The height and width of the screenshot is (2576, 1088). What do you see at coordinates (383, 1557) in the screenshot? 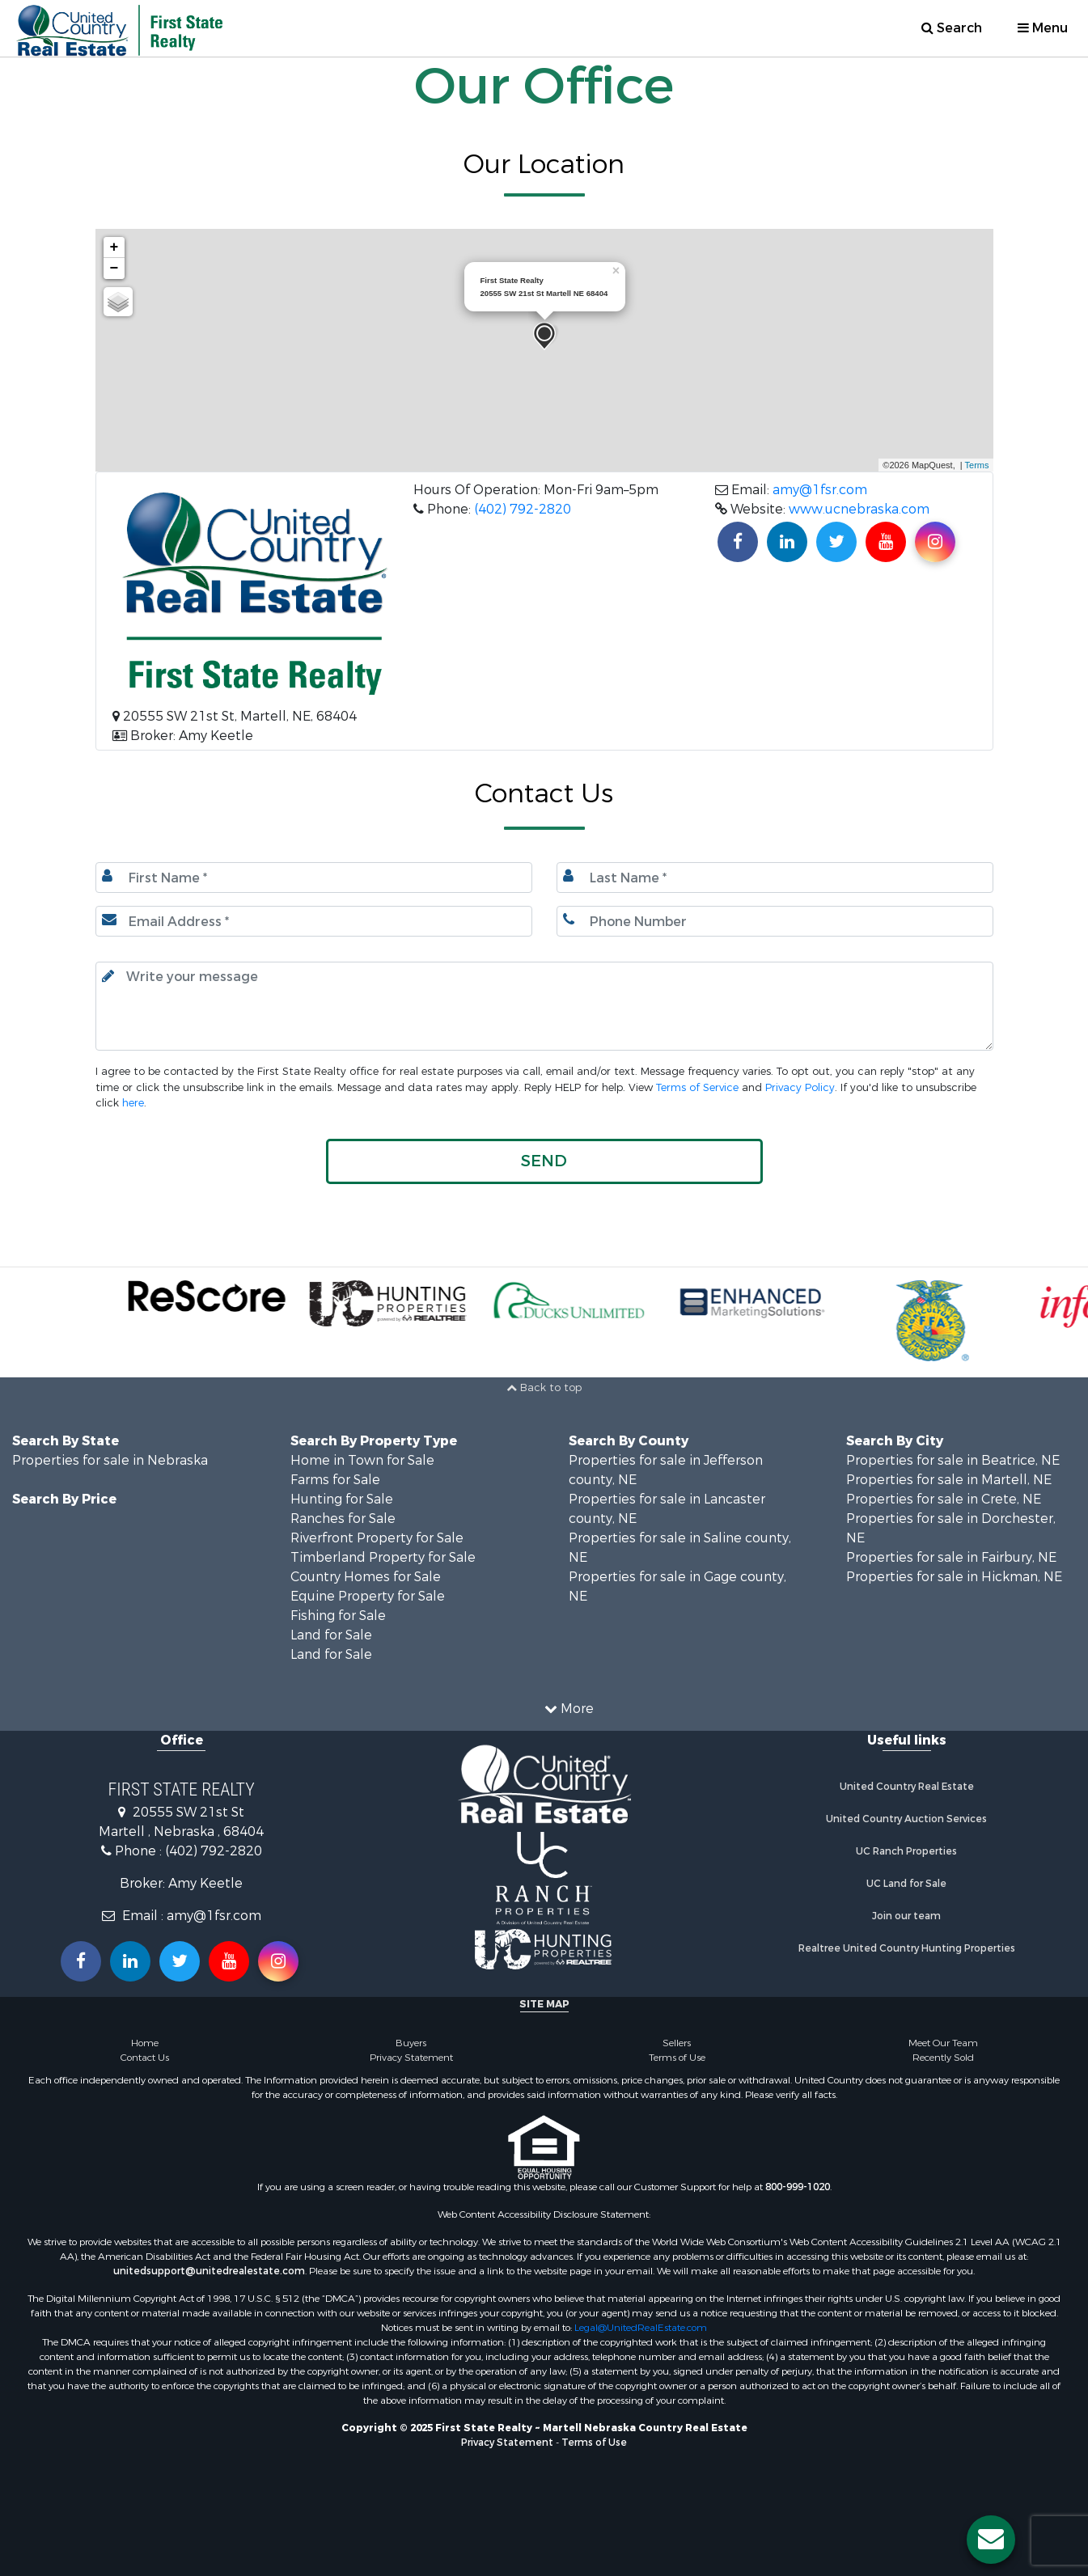
I see `Timberland Property for Sale` at bounding box center [383, 1557].